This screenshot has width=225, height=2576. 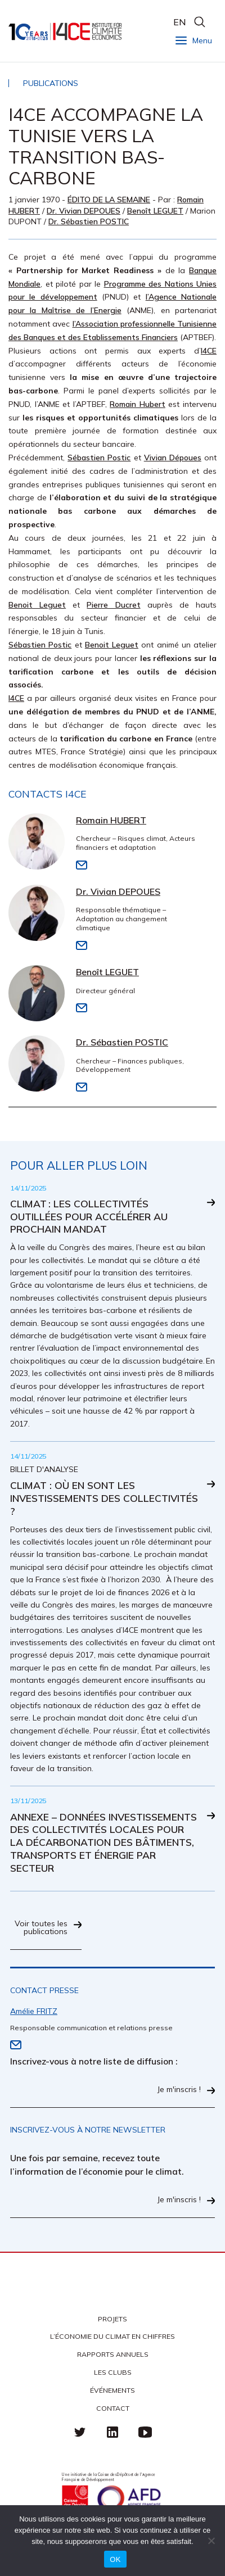 I want to click on Email, so click(x=81, y=865).